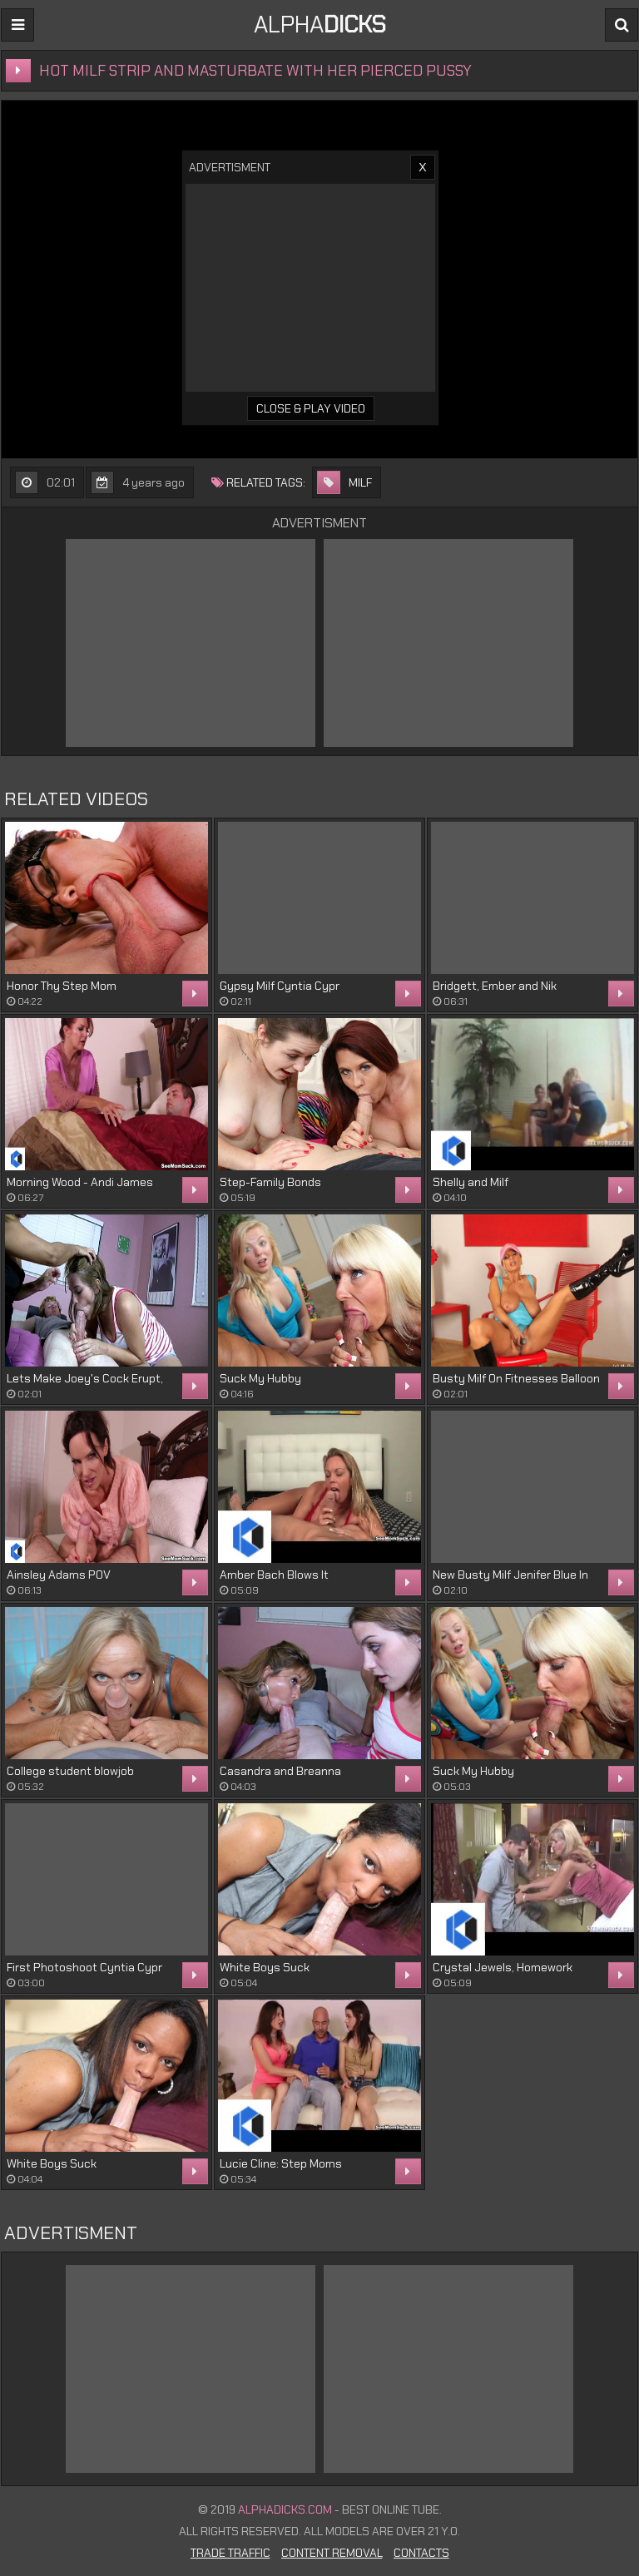 Image resolution: width=639 pixels, height=2576 pixels. I want to click on Contacts, so click(421, 2552).